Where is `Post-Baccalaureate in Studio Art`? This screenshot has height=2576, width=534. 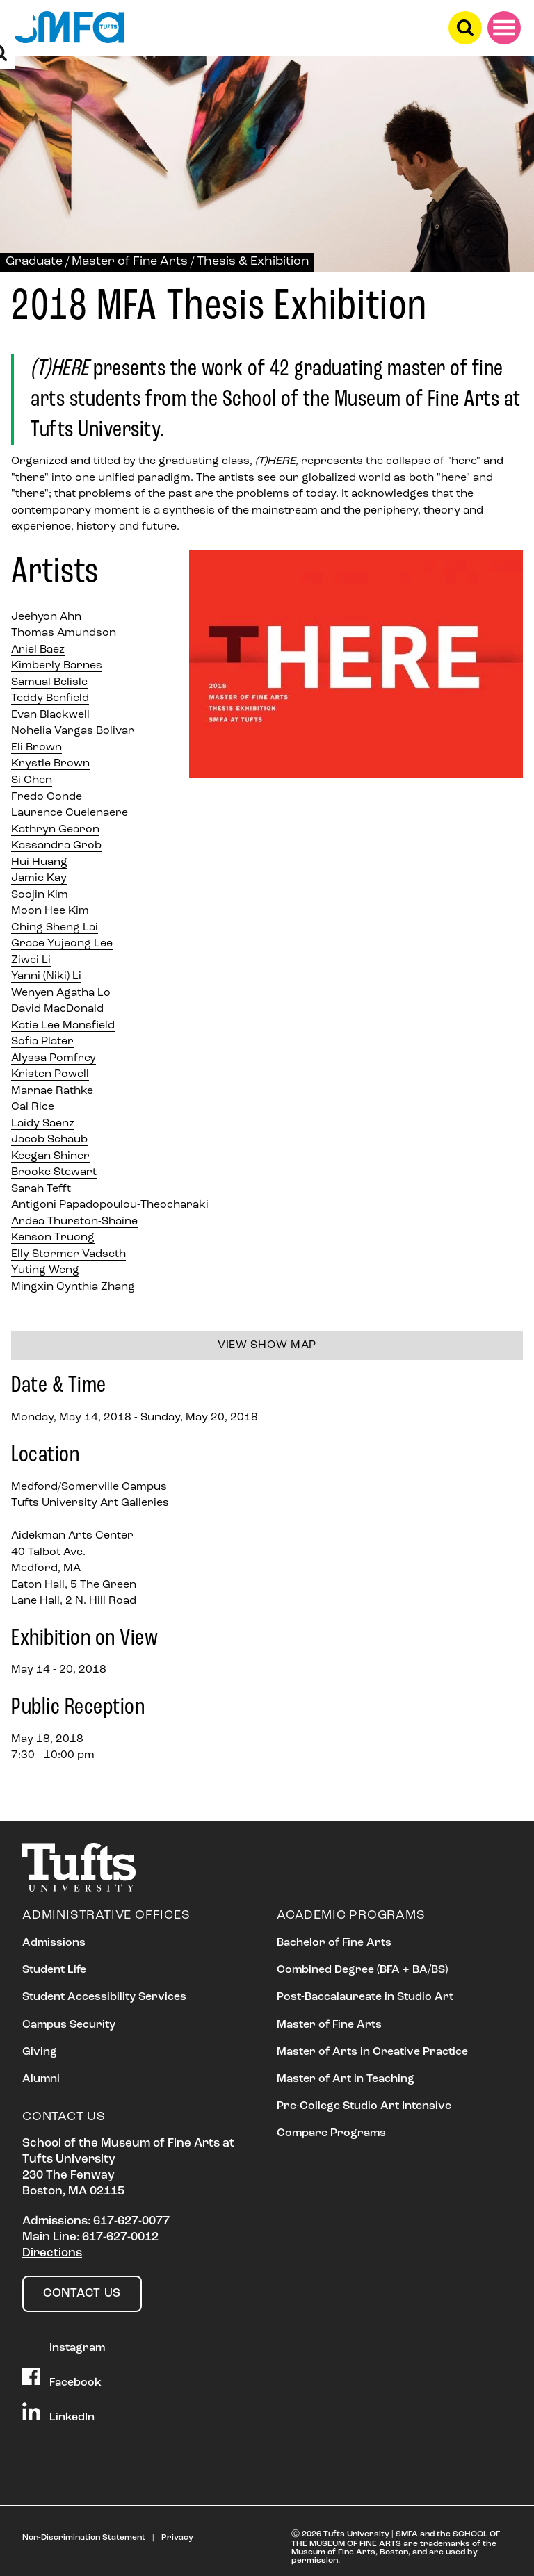 Post-Baccalaureate in Studio Art is located at coordinates (365, 1997).